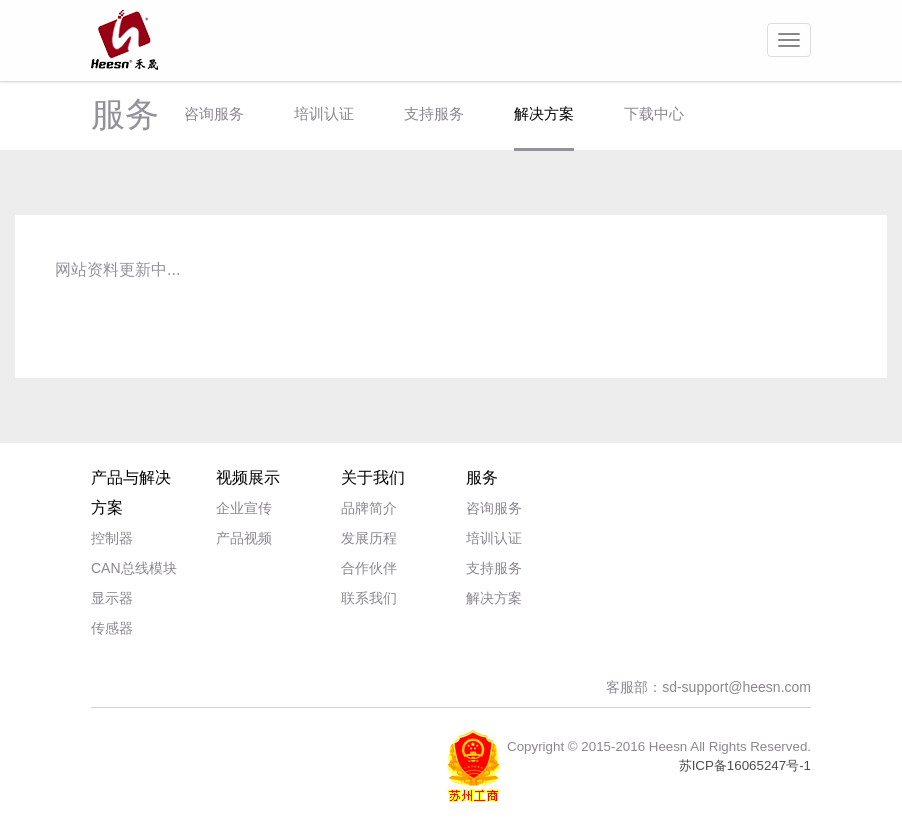 The width and height of the screenshot is (902, 826). What do you see at coordinates (244, 508) in the screenshot?
I see `企业宣传` at bounding box center [244, 508].